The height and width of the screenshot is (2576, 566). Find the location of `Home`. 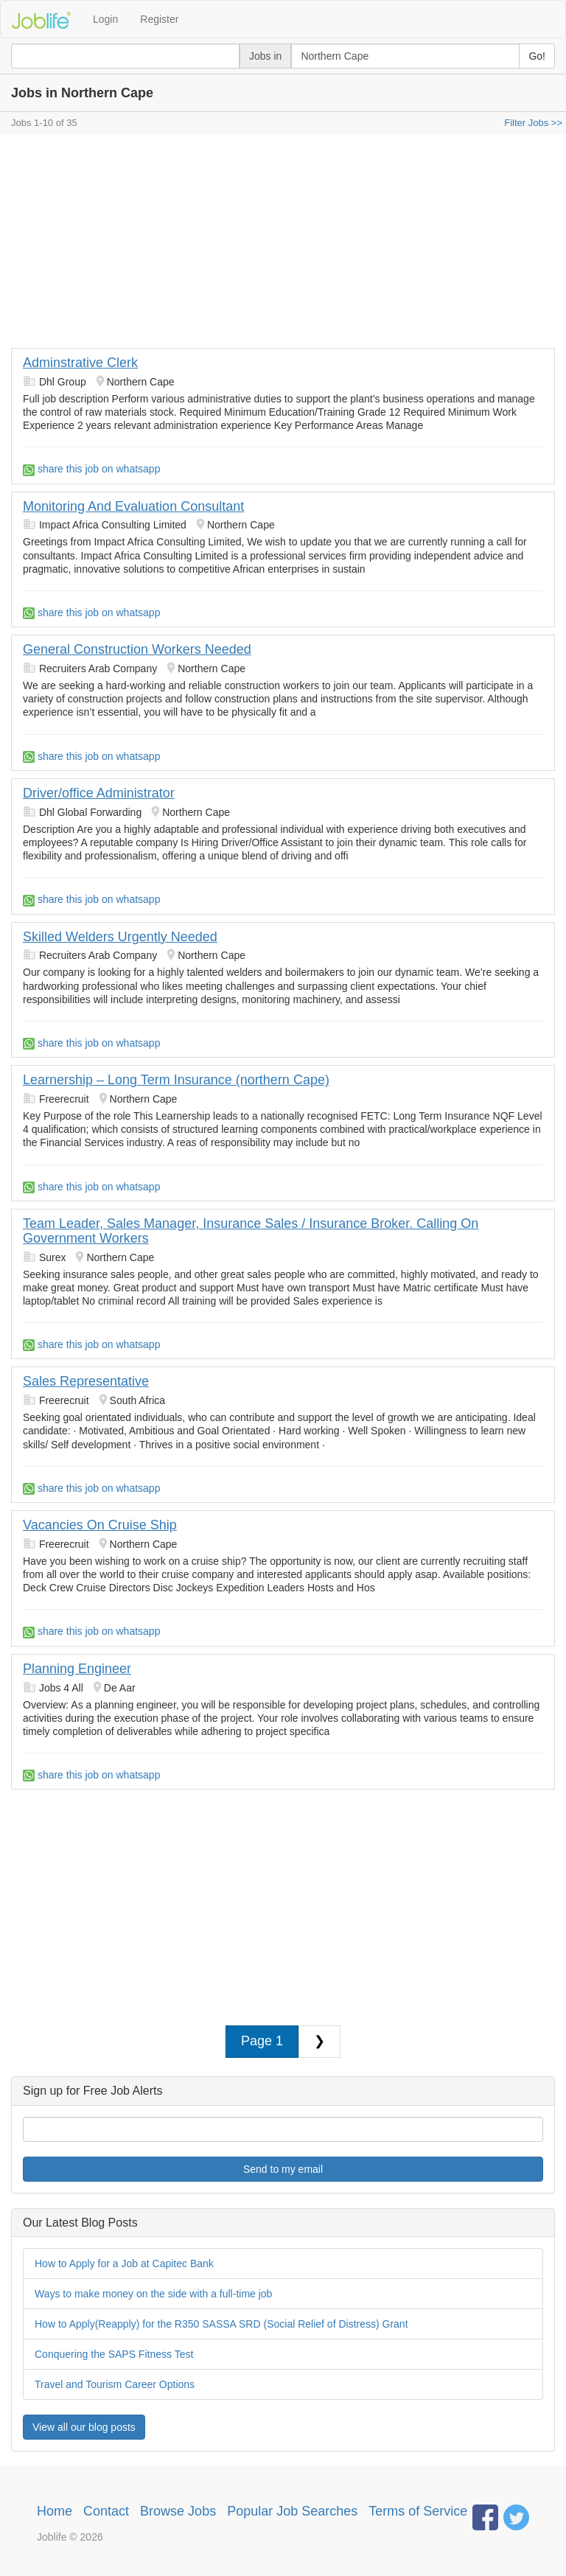

Home is located at coordinates (54, 2511).